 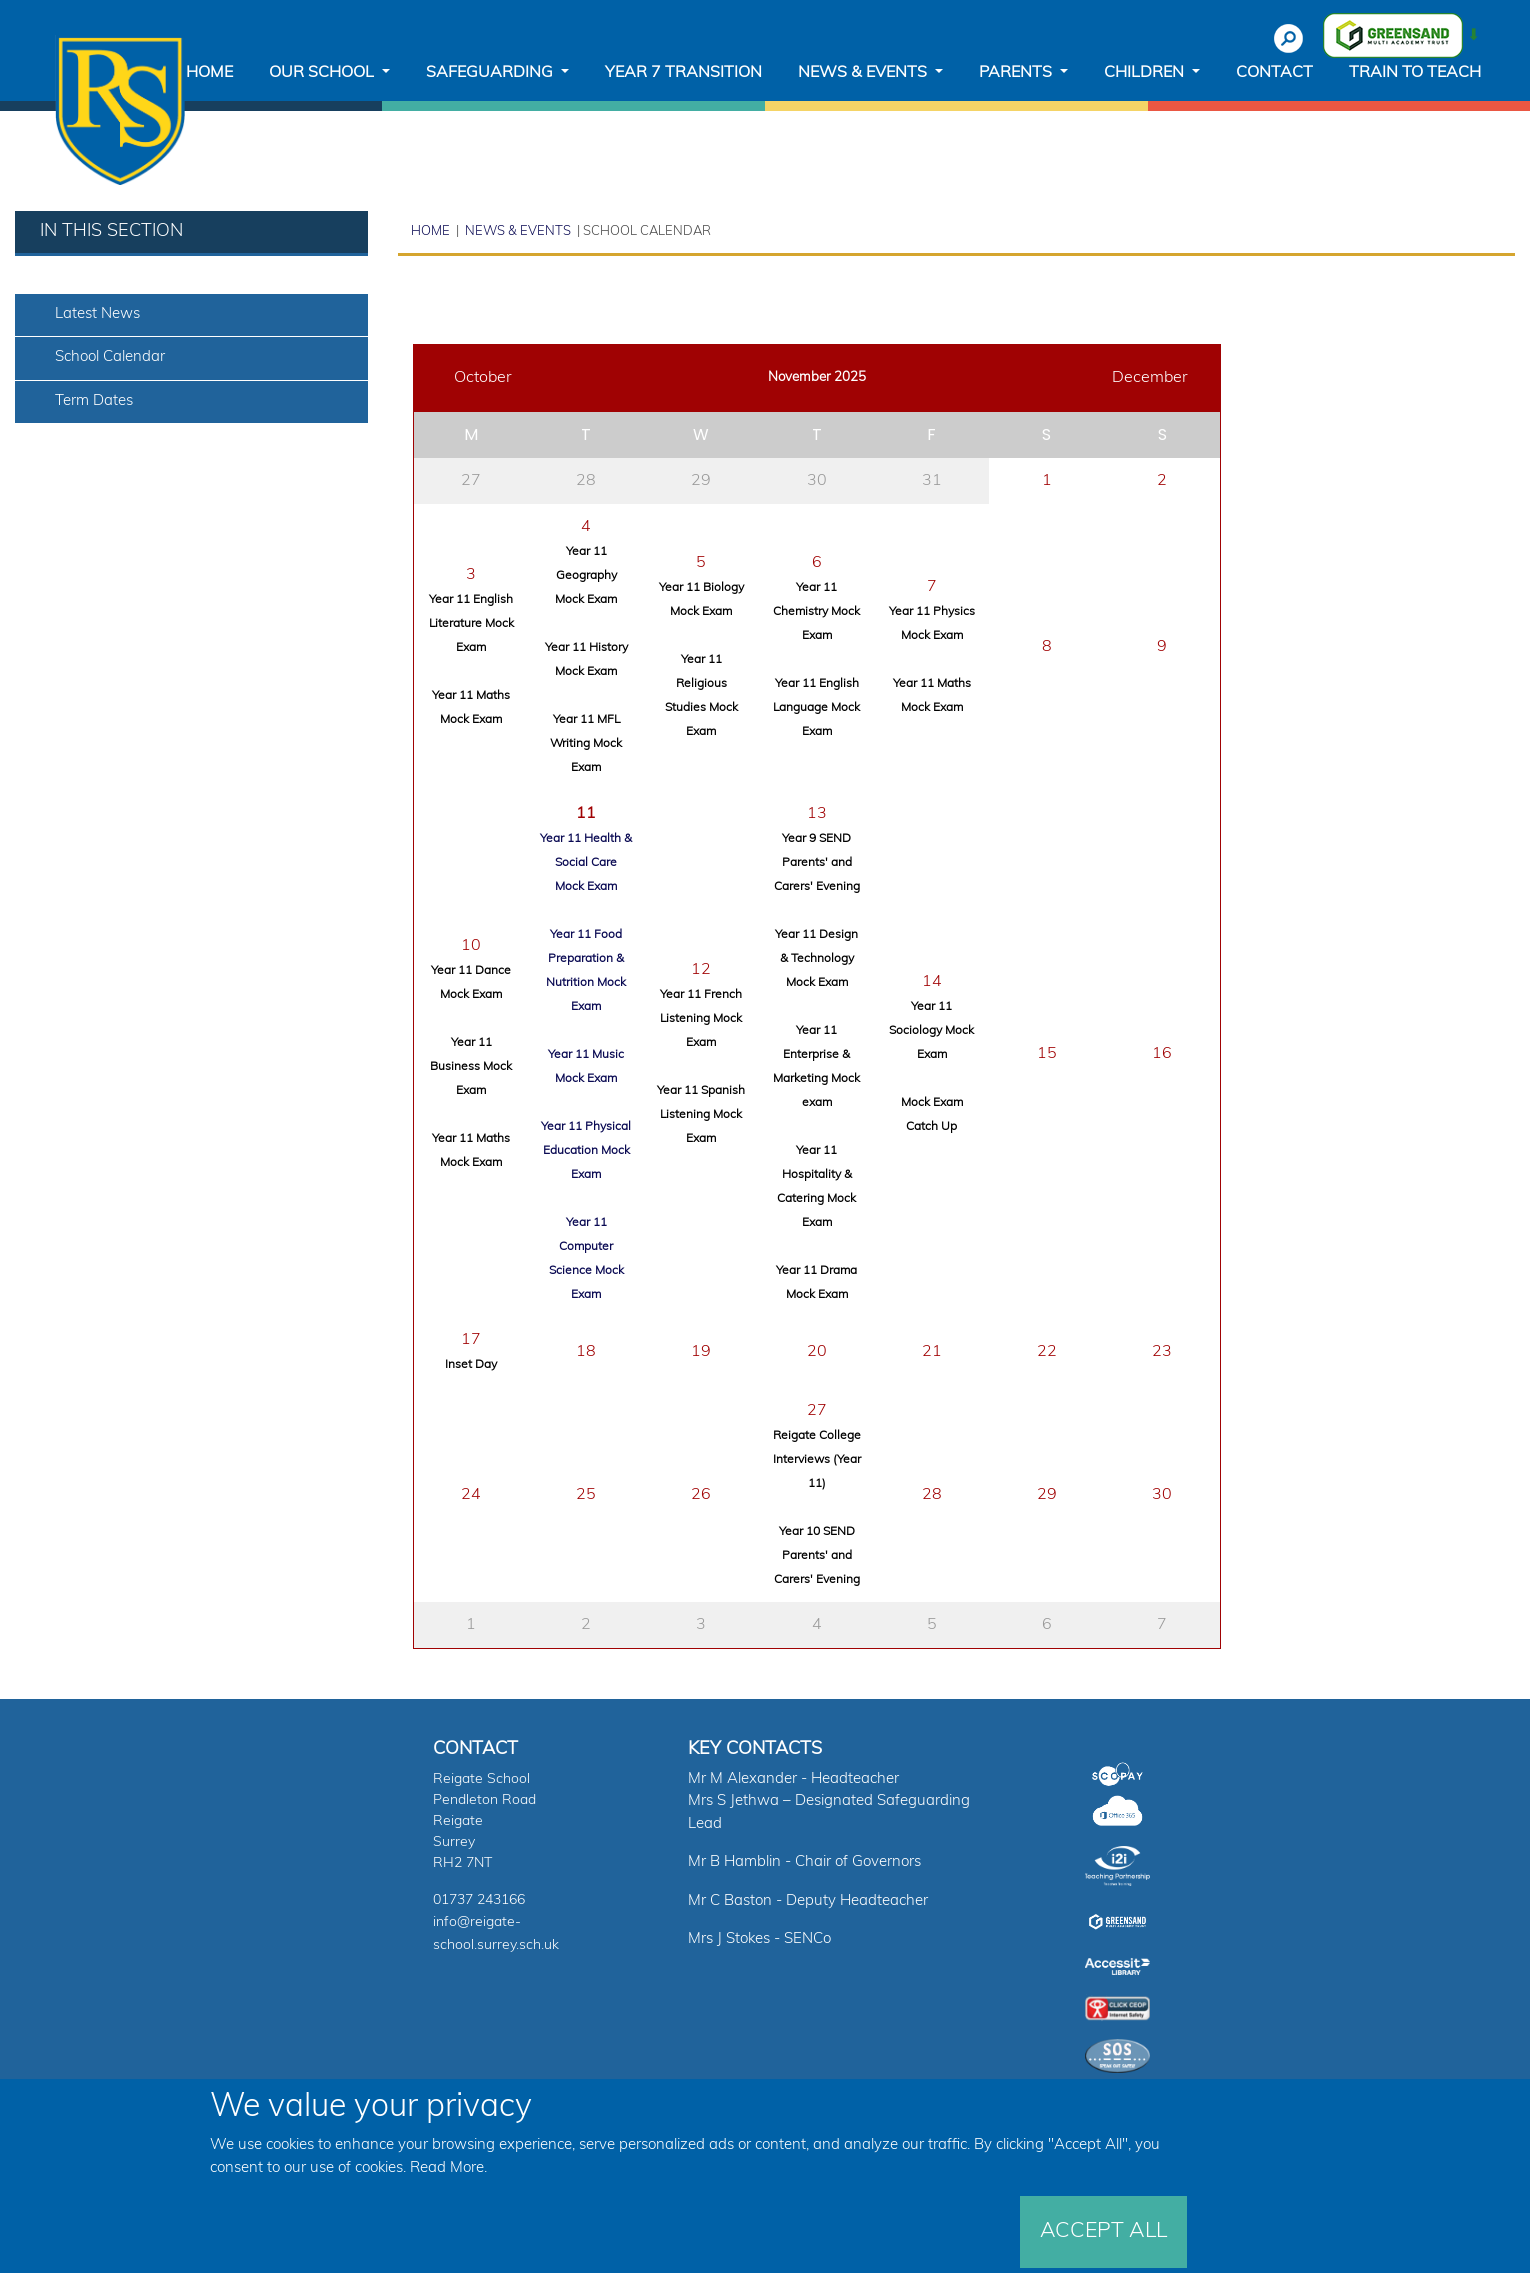 What do you see at coordinates (471, 1495) in the screenshot?
I see `24` at bounding box center [471, 1495].